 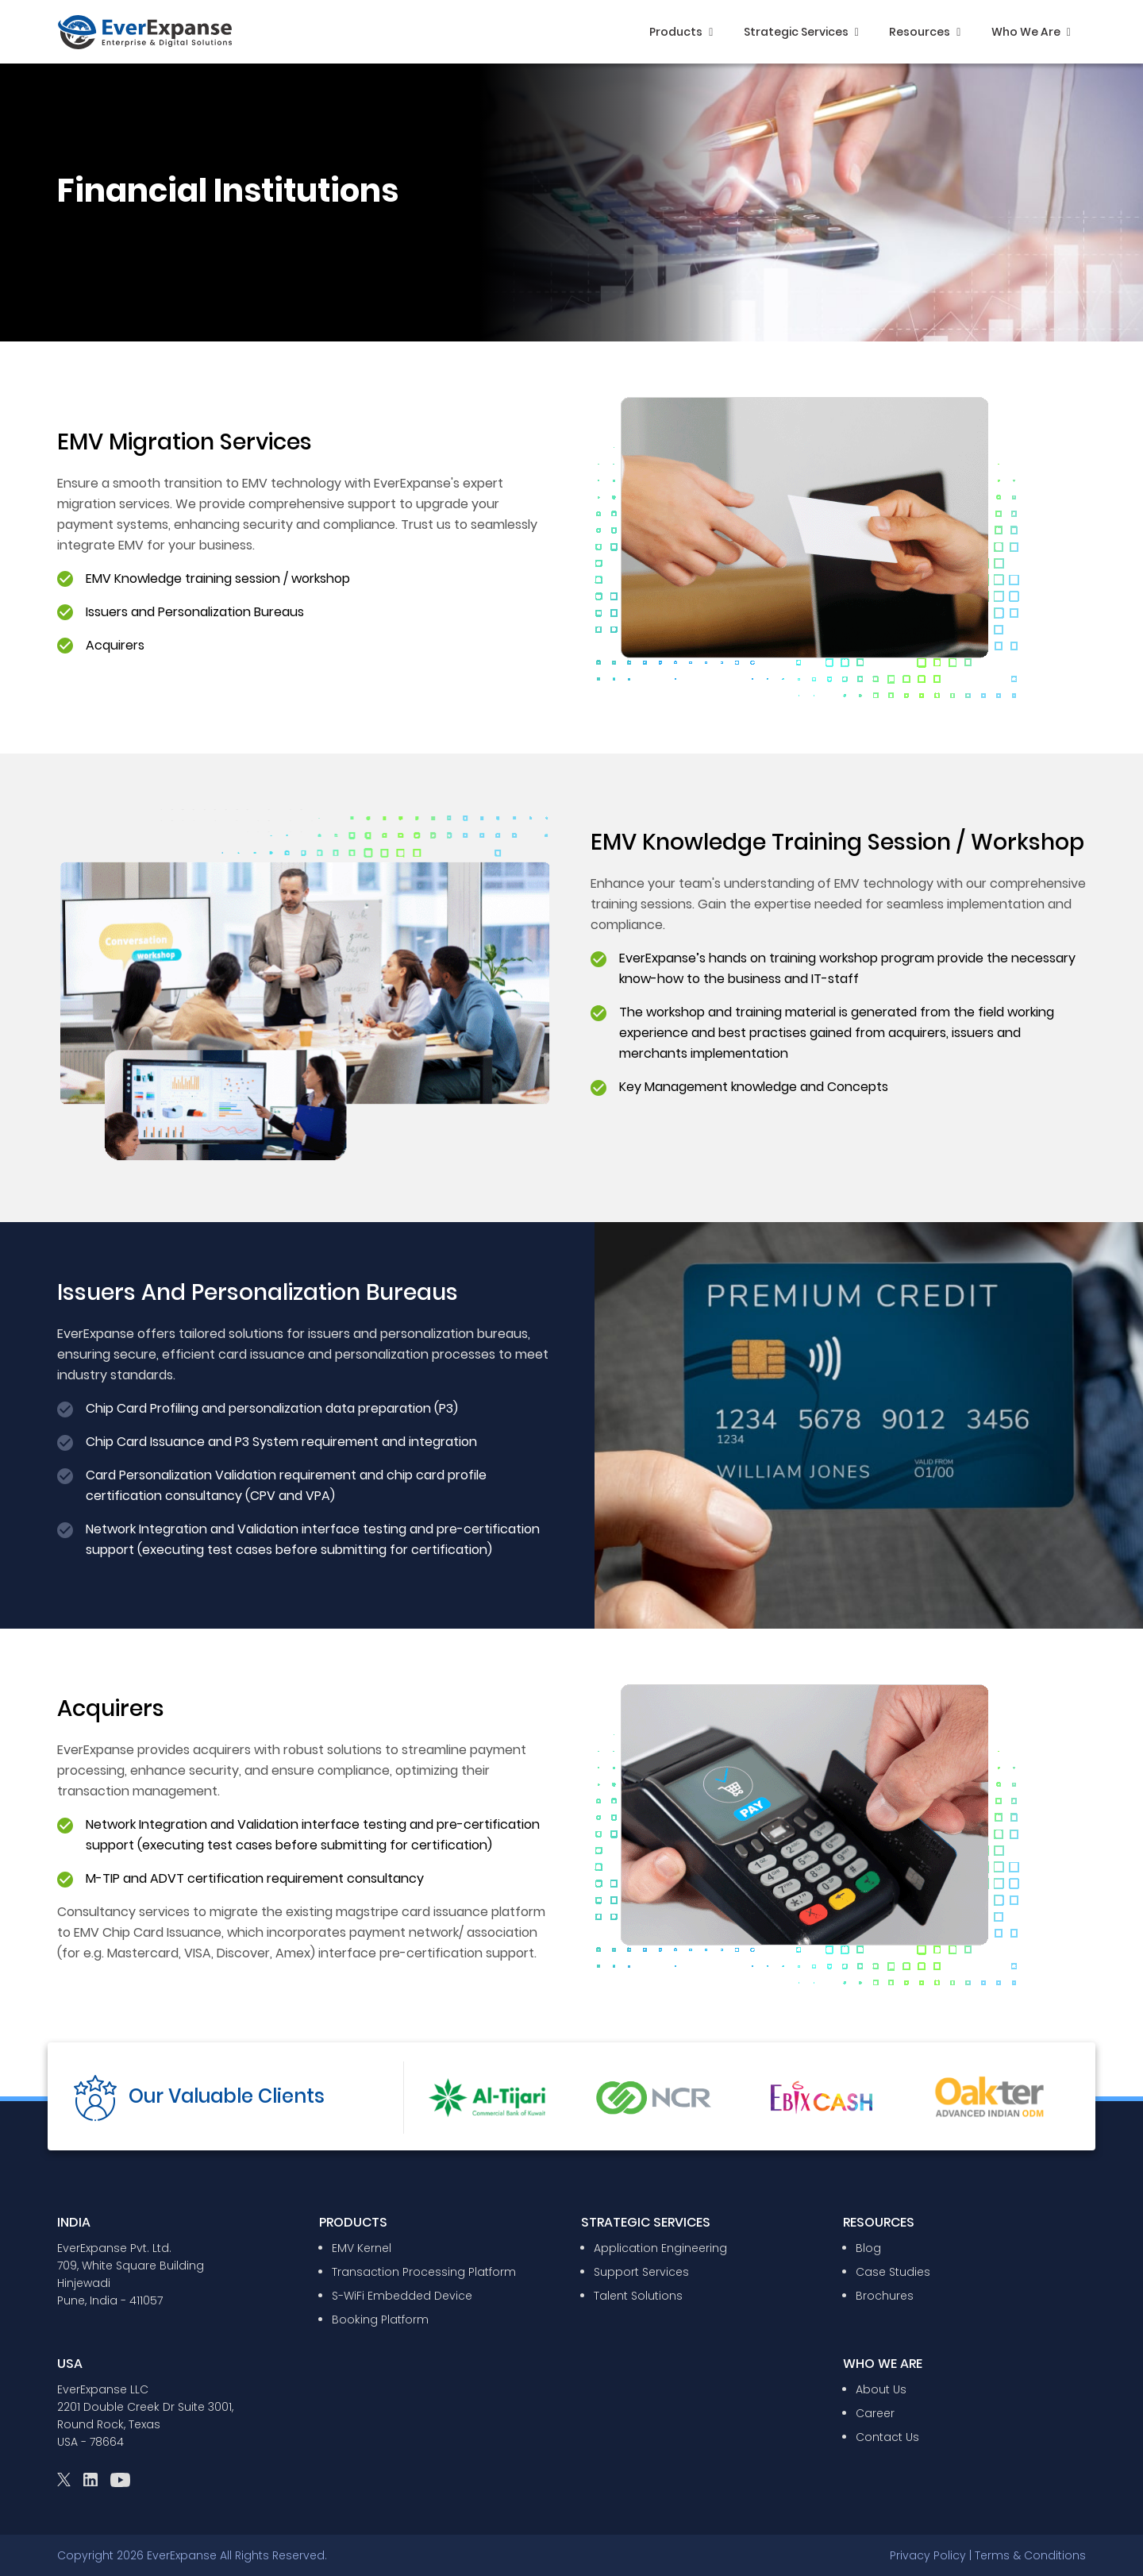 What do you see at coordinates (1031, 32) in the screenshot?
I see `Who We Are` at bounding box center [1031, 32].